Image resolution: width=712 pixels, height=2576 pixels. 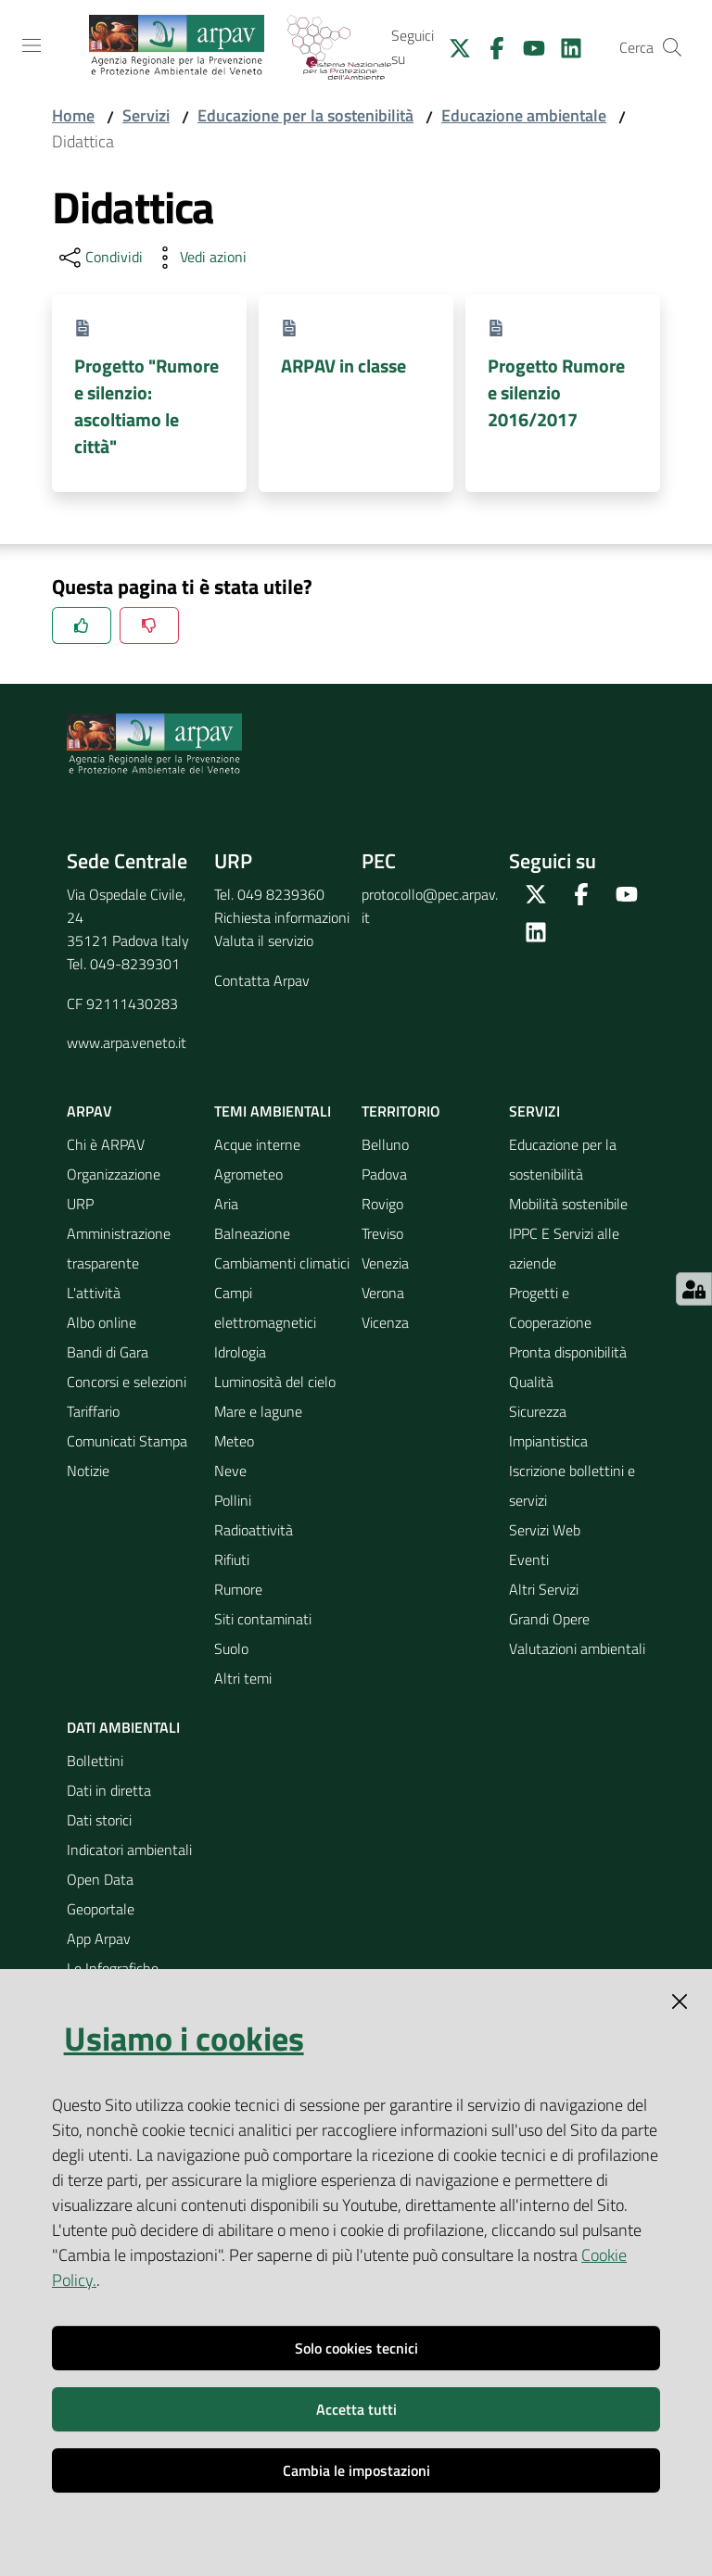 I want to click on Mare e lagune, so click(x=258, y=1411).